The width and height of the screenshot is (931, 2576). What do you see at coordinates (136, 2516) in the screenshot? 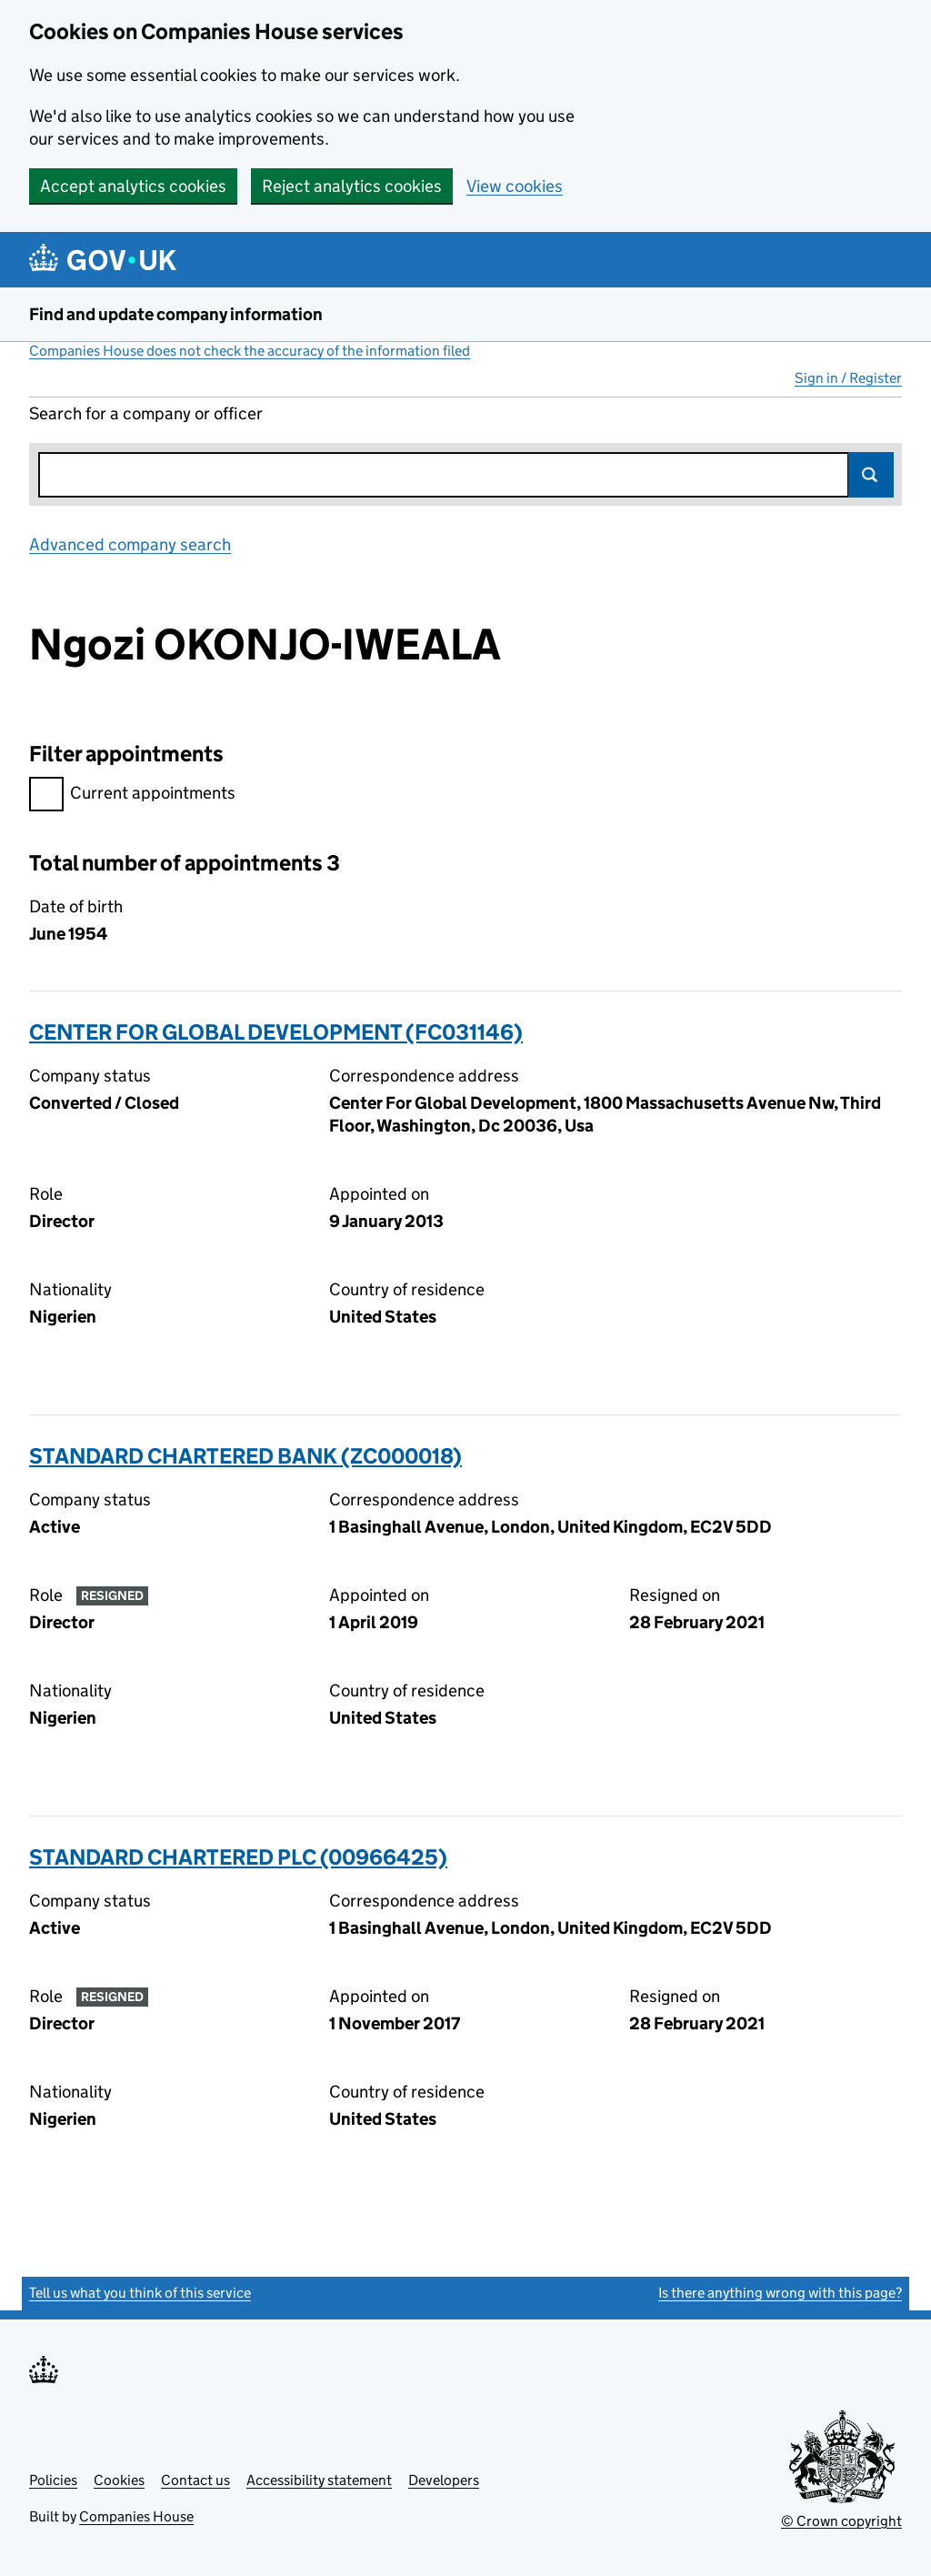
I see `Companies House` at bounding box center [136, 2516].